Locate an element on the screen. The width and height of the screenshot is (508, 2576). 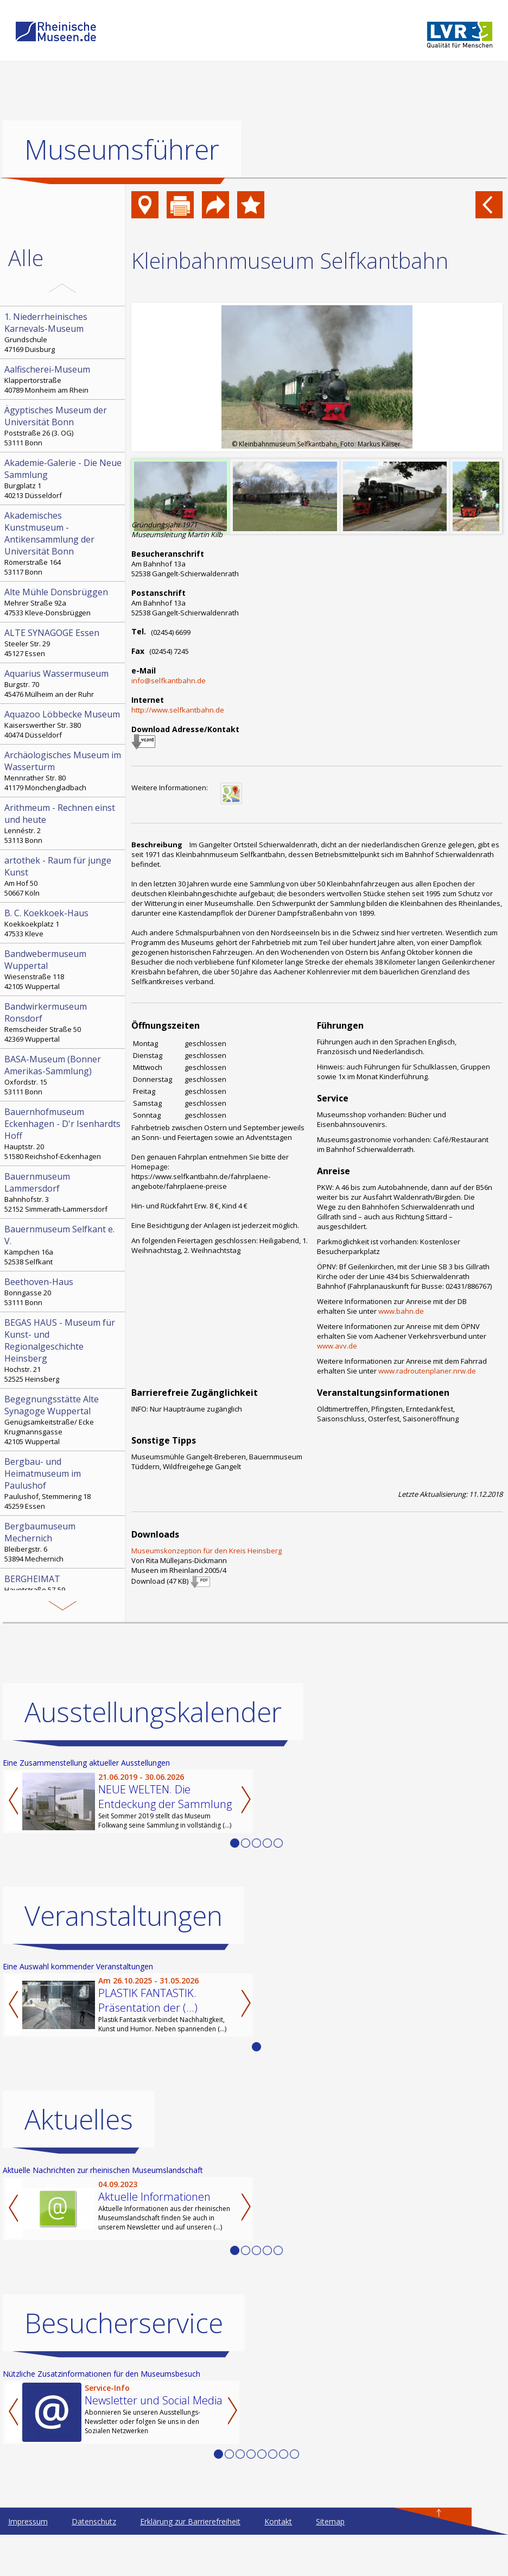
Impressum is located at coordinates (28, 2521).